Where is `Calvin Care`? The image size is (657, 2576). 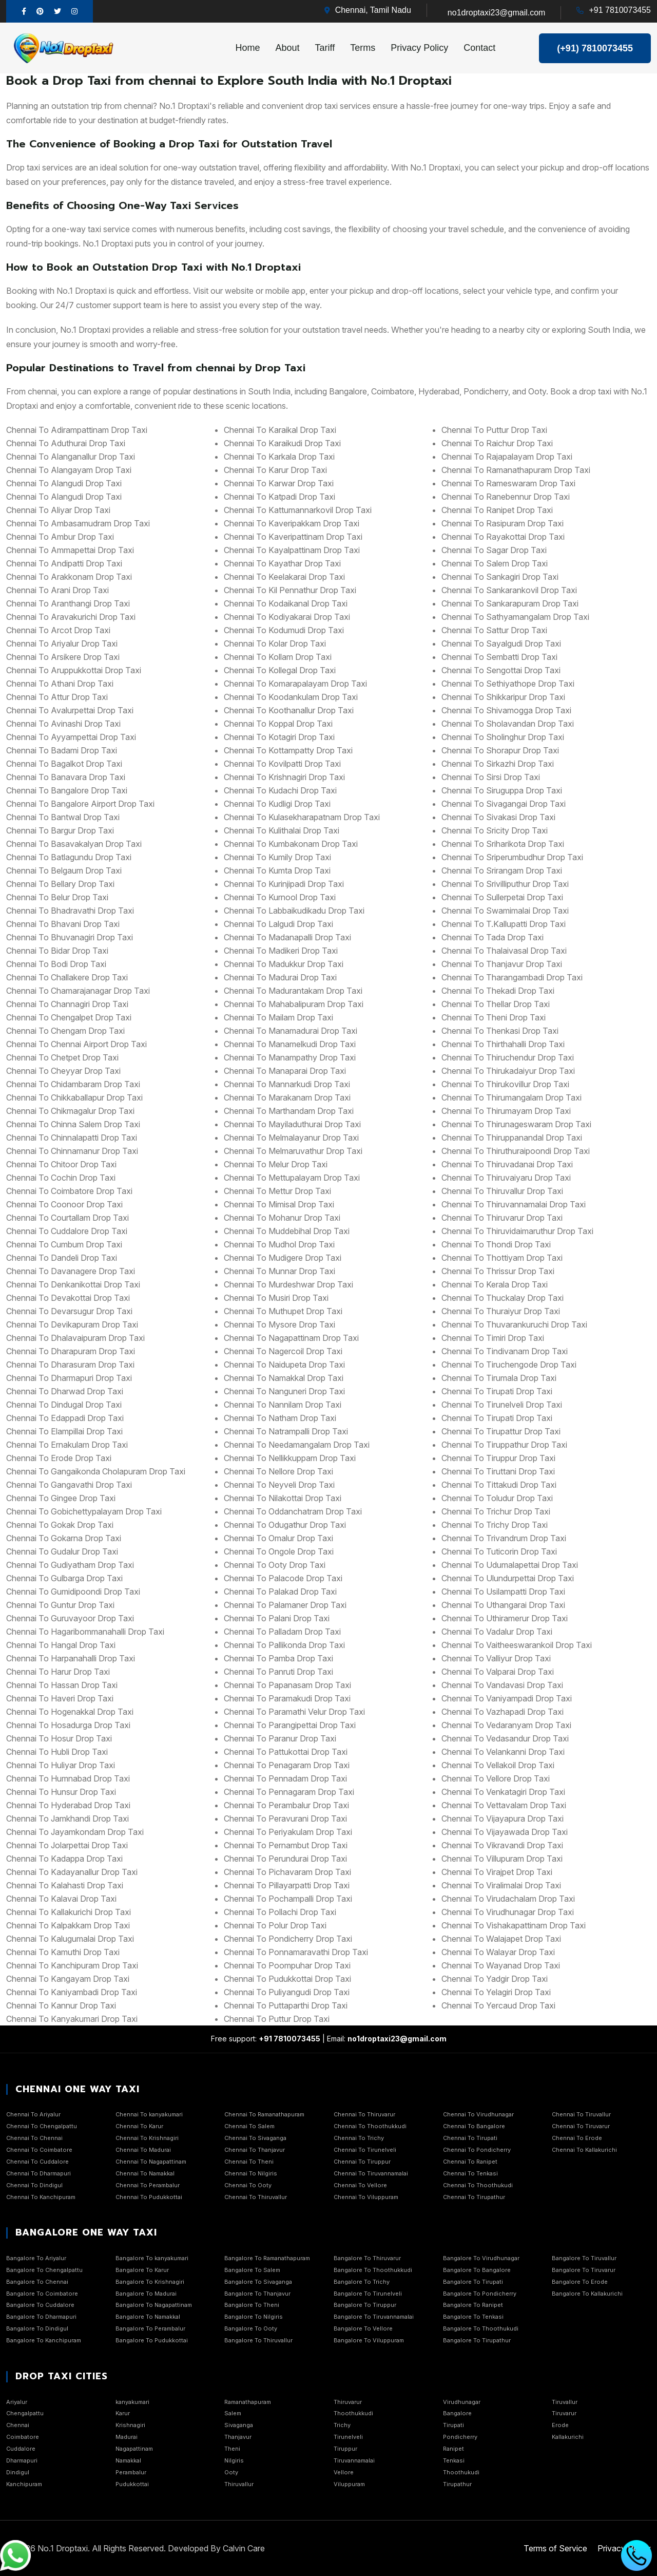 Calvin Care is located at coordinates (244, 2548).